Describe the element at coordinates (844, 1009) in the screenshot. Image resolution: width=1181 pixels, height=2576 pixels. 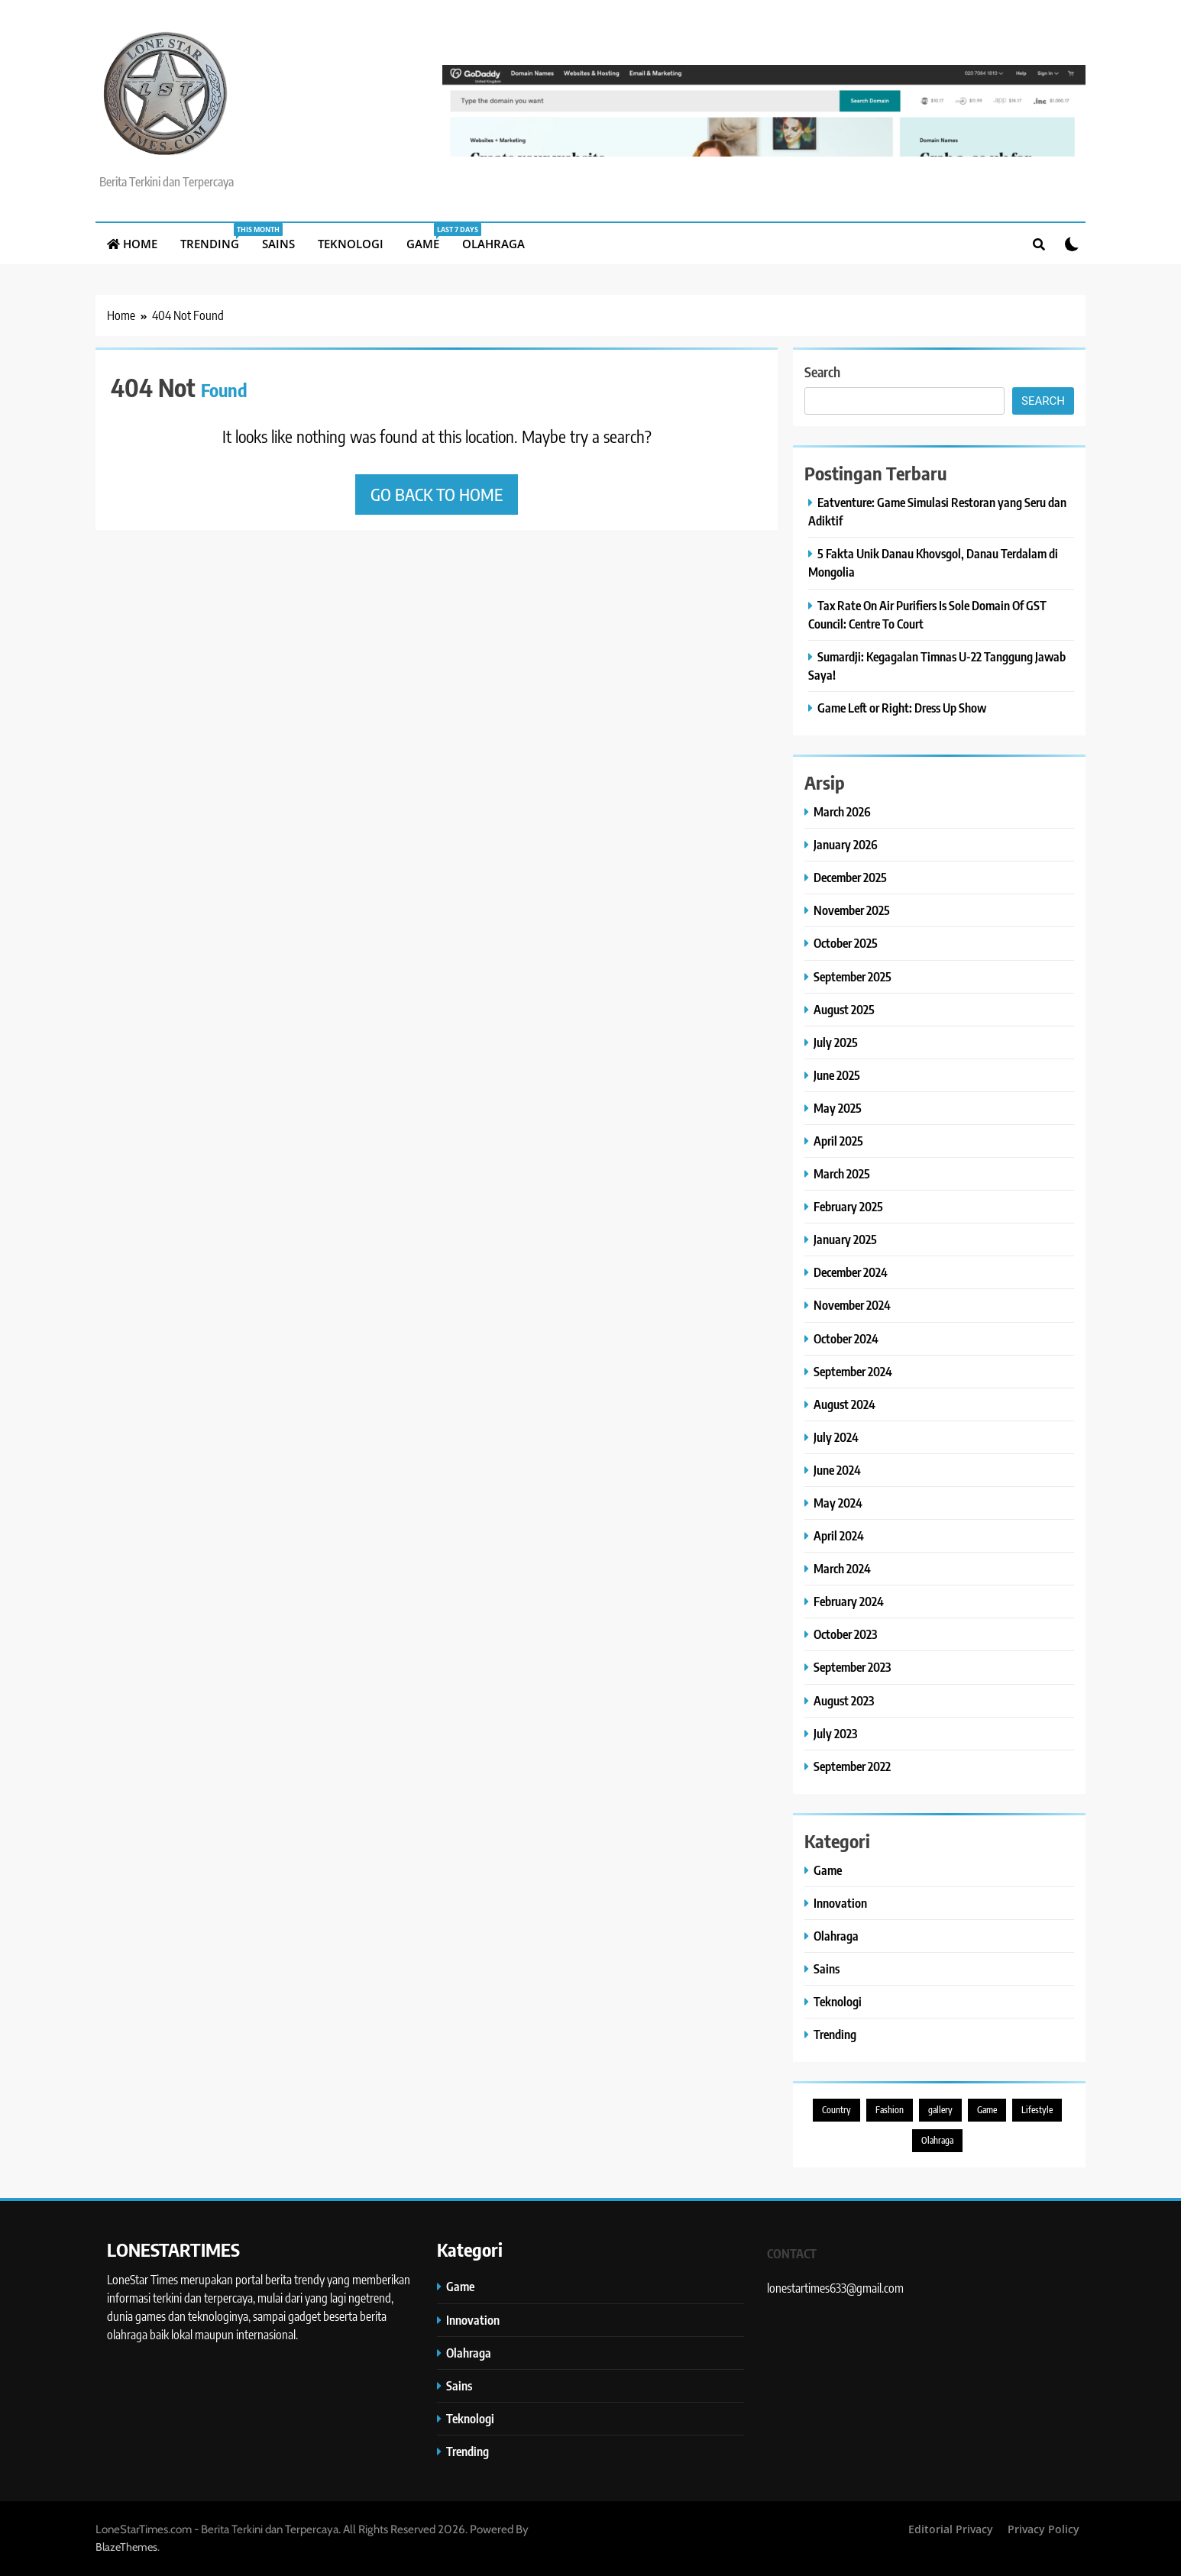
I see `August 2025` at that location.